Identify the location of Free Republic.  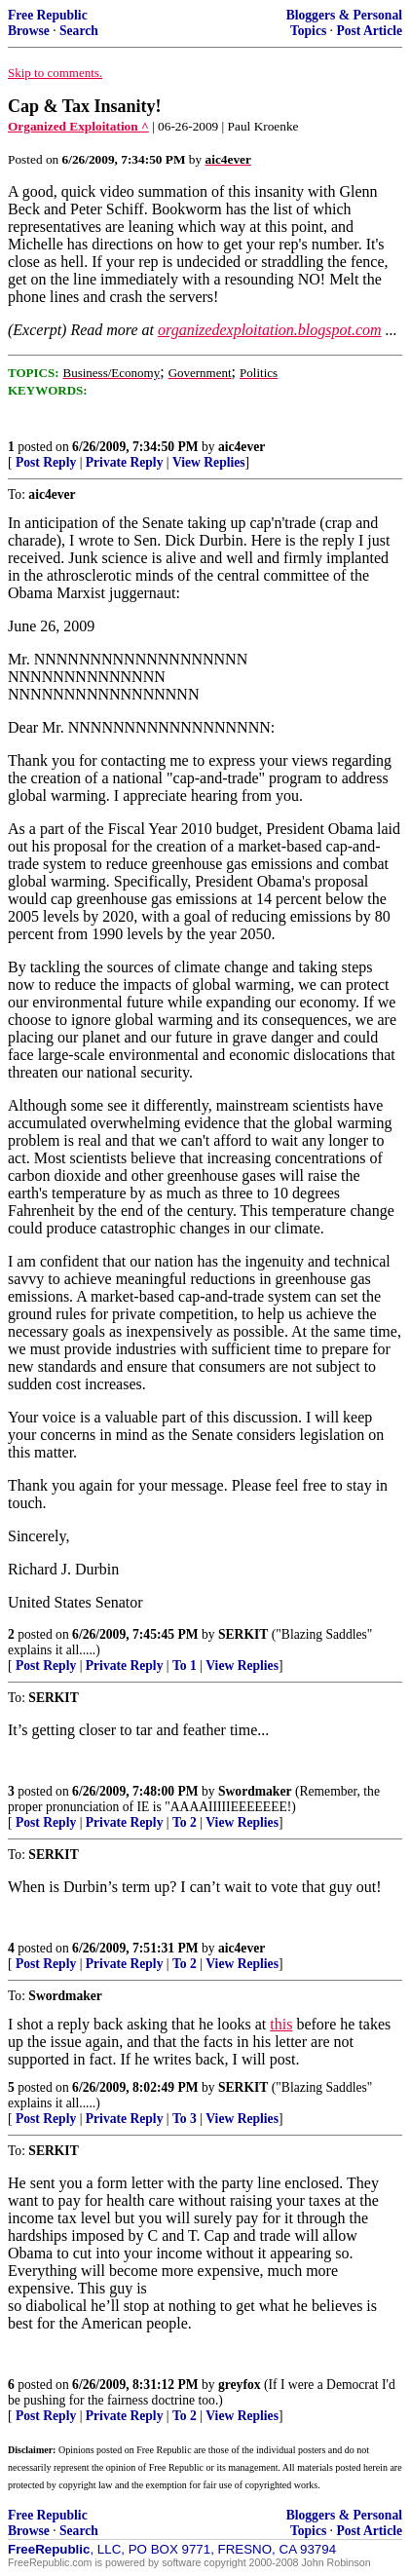
(48, 15).